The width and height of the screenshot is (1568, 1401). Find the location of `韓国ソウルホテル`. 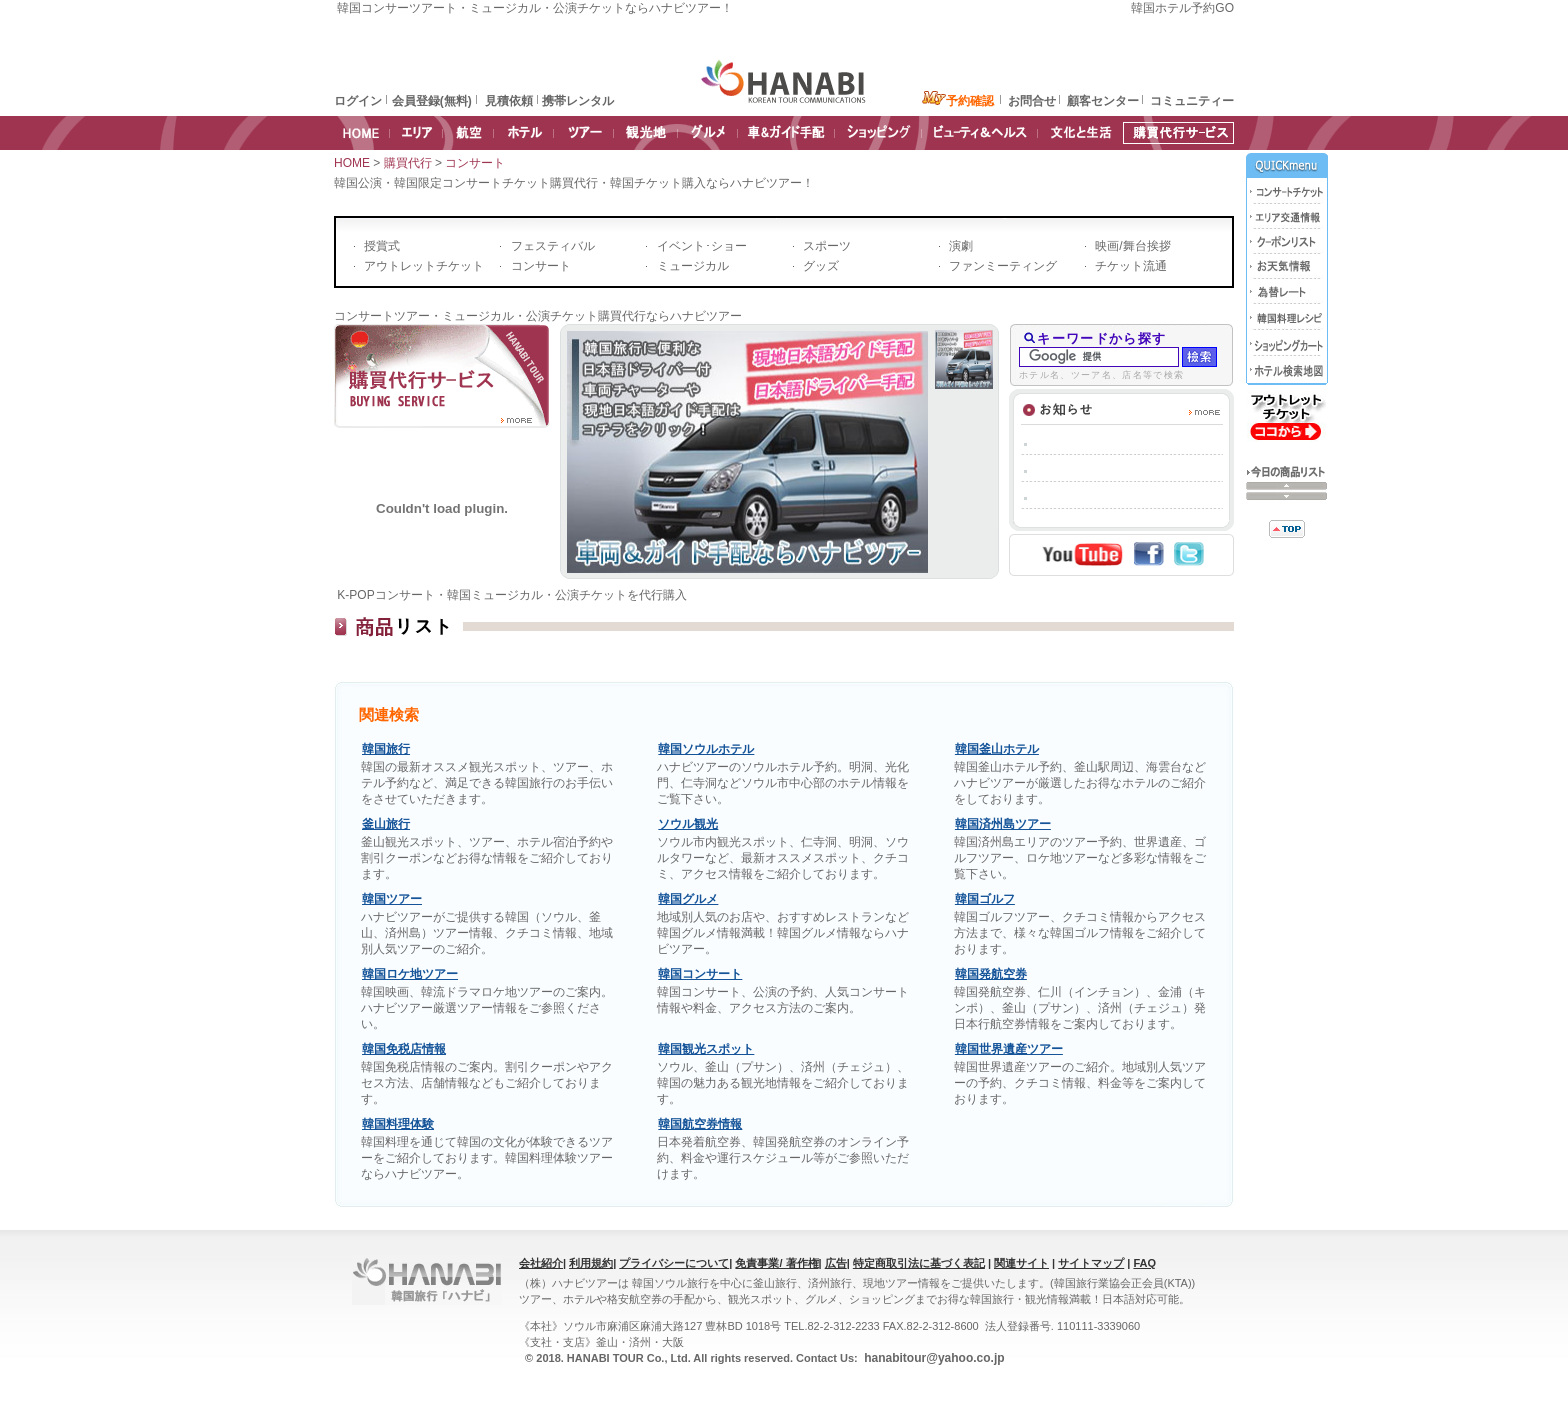

韓国ソウルホテル is located at coordinates (706, 749).